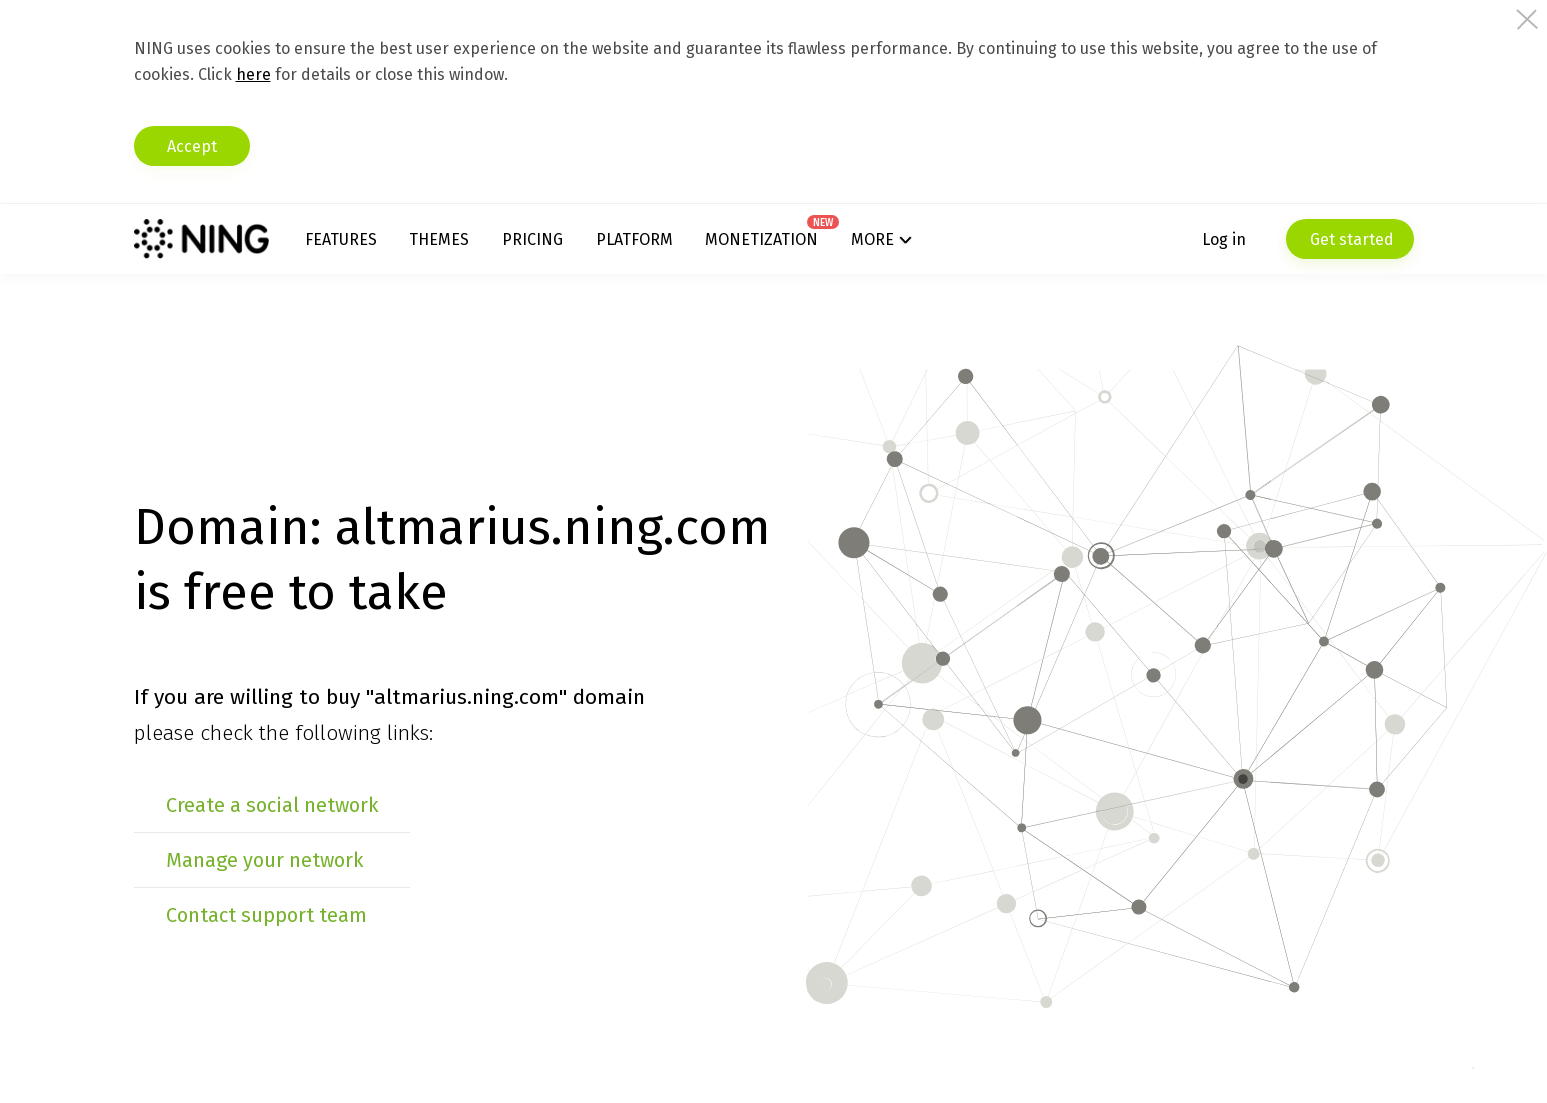 This screenshot has width=1547, height=1103. What do you see at coordinates (439, 239) in the screenshot?
I see `Themes` at bounding box center [439, 239].